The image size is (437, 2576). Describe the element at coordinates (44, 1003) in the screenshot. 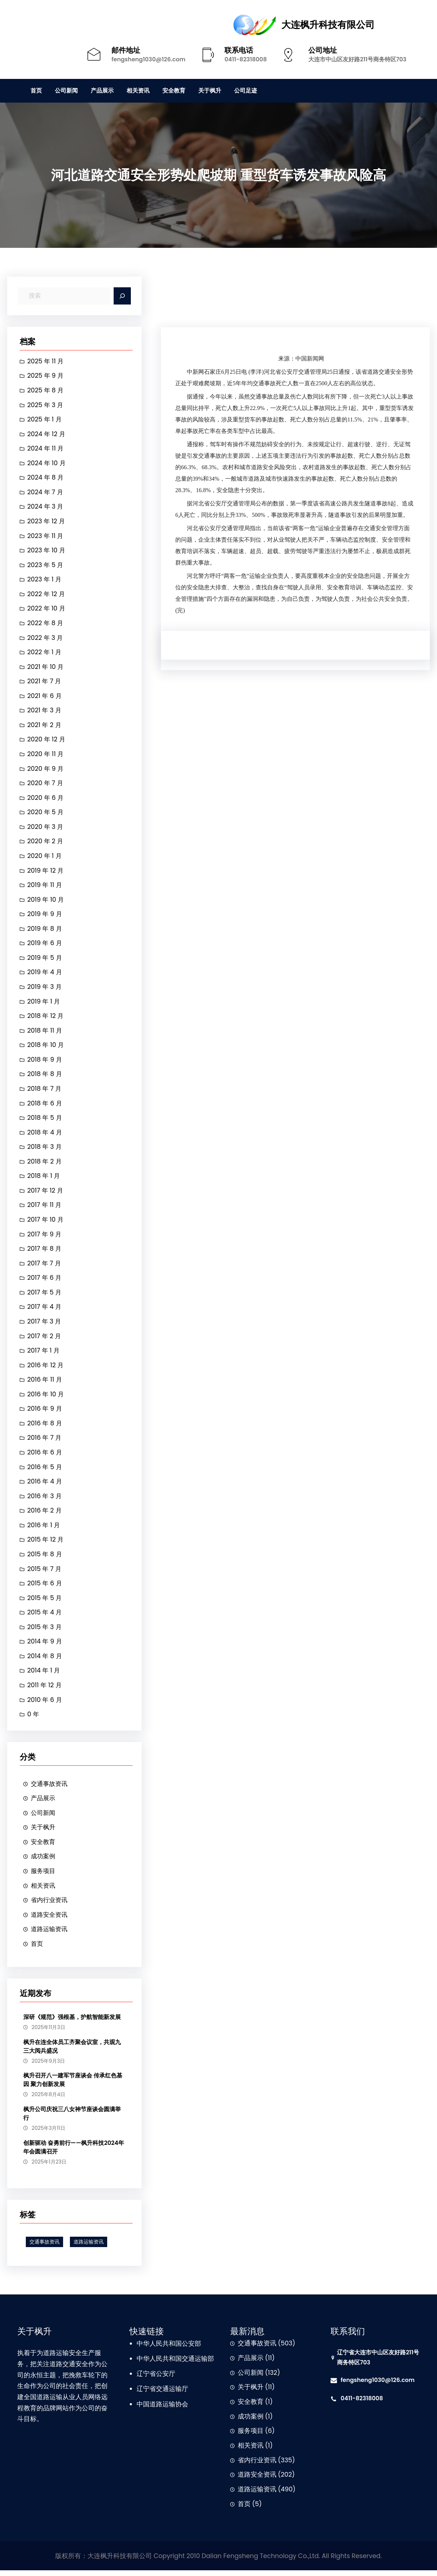

I see `2019 年 1 月` at that location.